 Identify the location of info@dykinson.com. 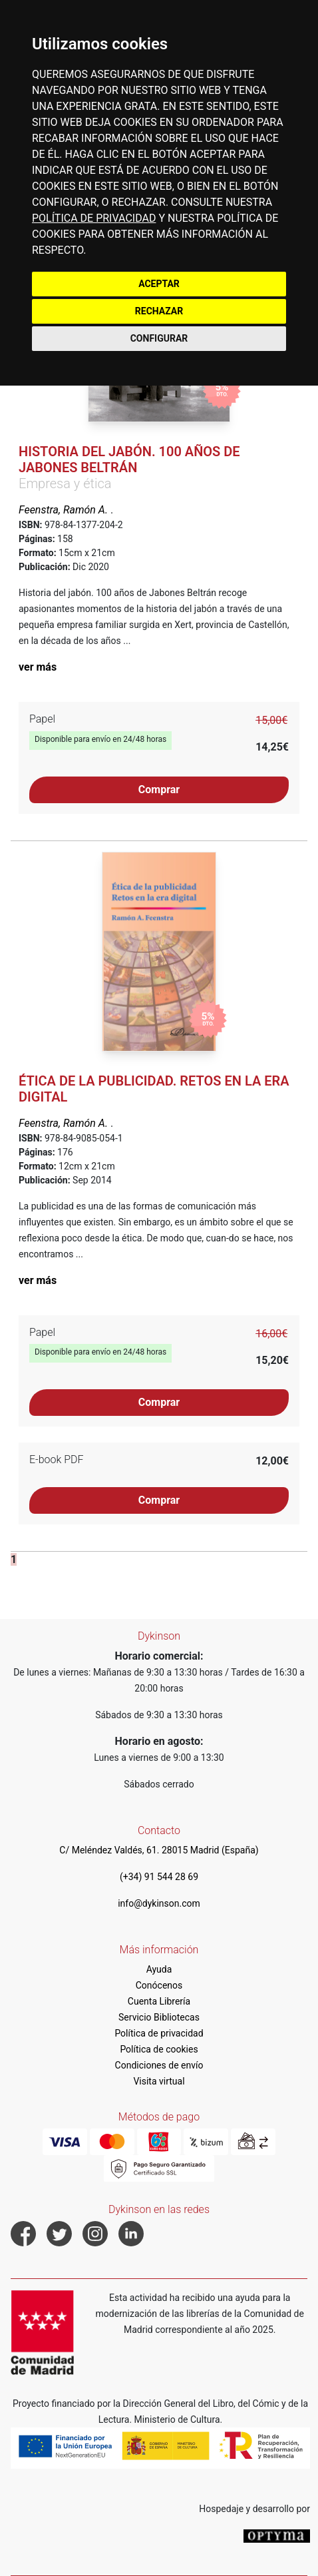
(159, 1903).